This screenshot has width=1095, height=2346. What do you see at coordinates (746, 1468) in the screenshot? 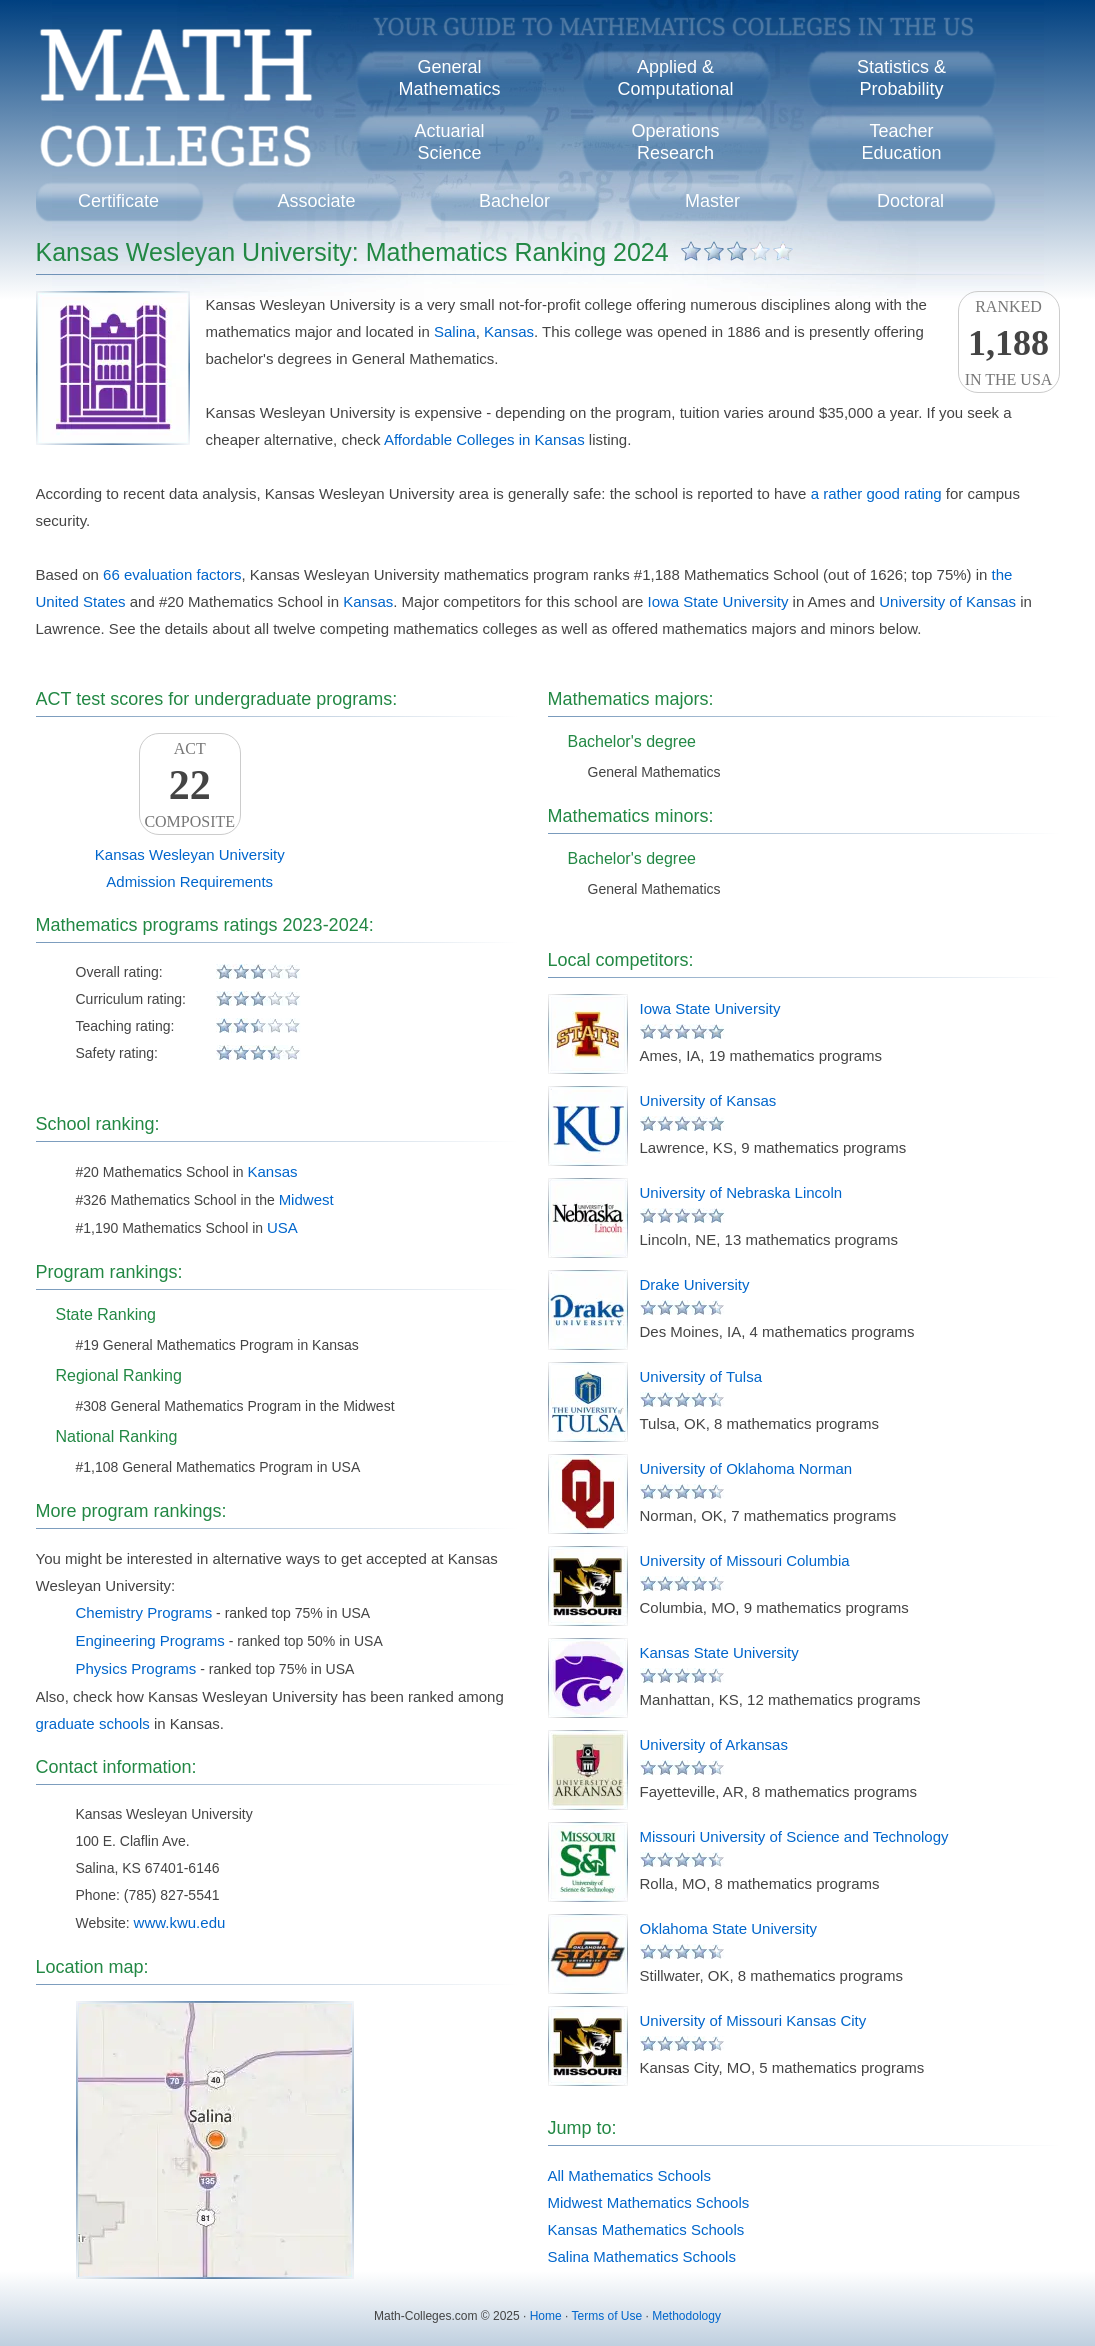
I see `University of Oklahoma Norman` at bounding box center [746, 1468].